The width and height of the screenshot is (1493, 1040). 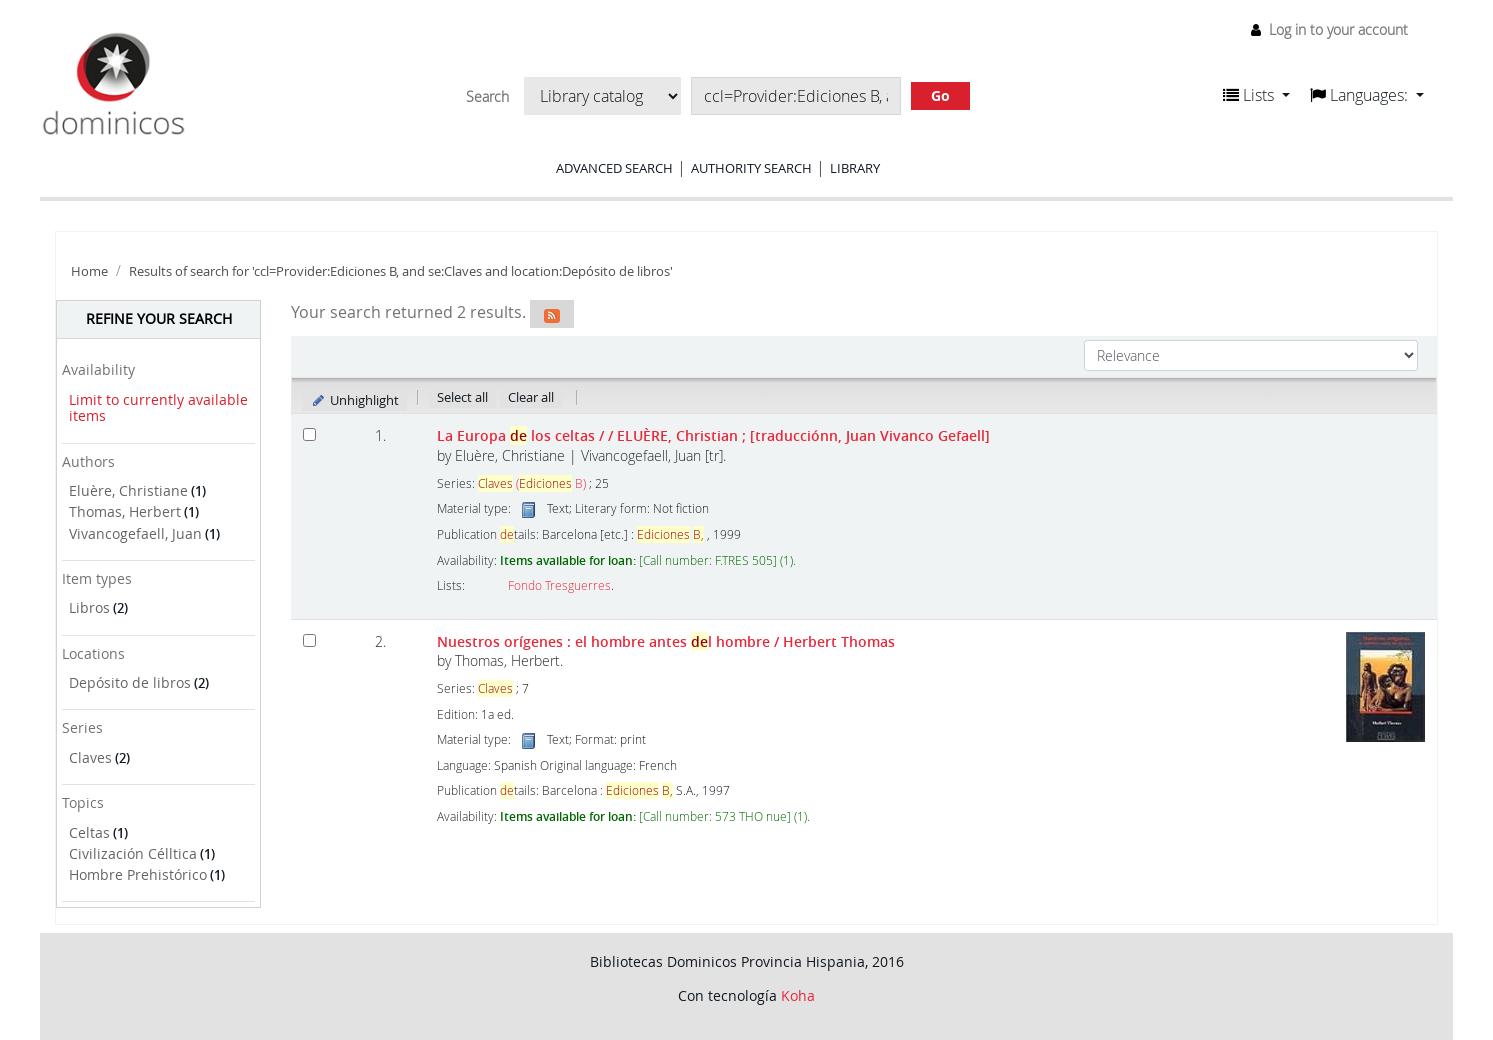 What do you see at coordinates (1256, 95) in the screenshot?
I see `[button]` at bounding box center [1256, 95].